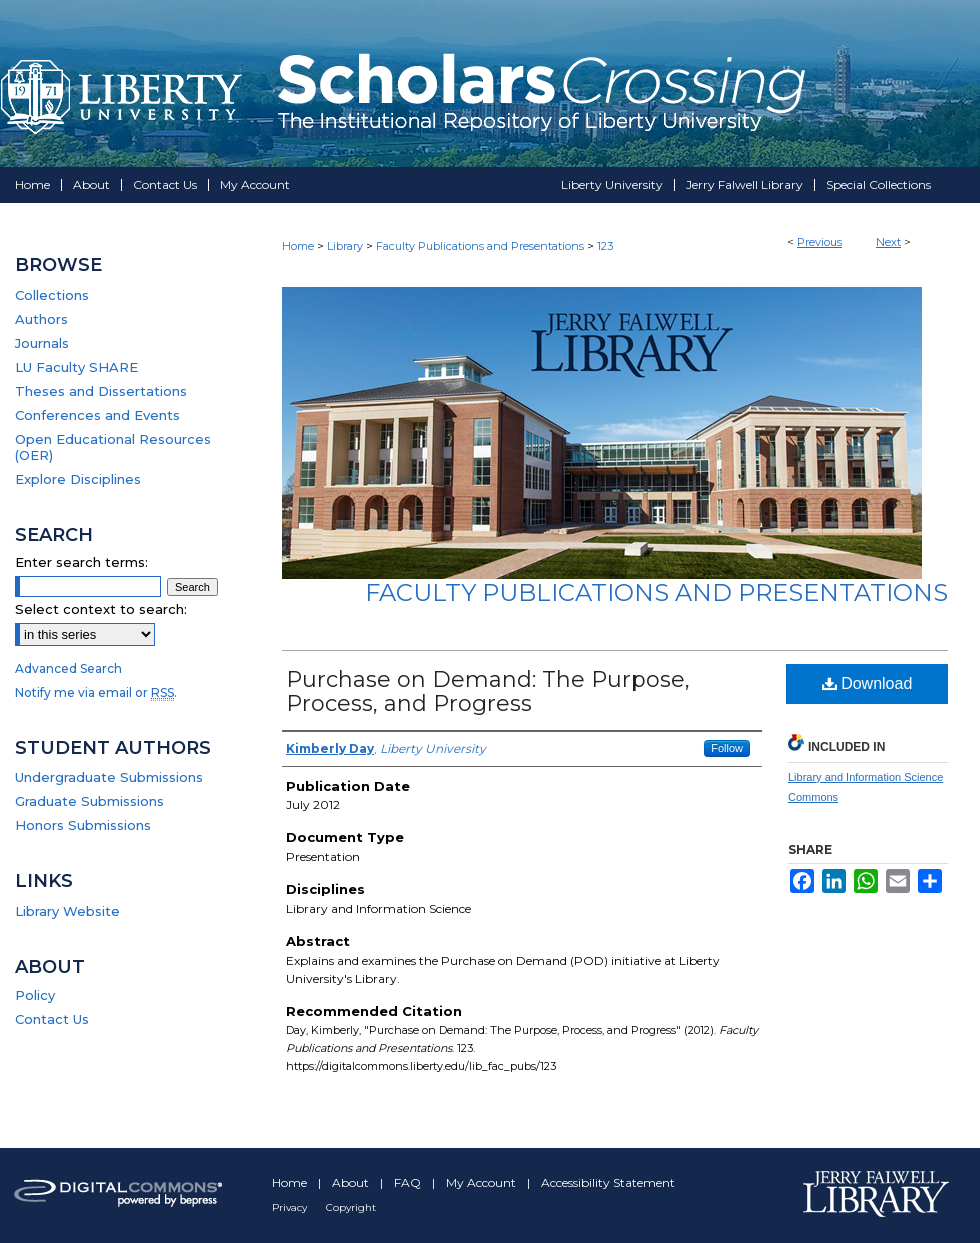 This screenshot has height=1243, width=980. Describe the element at coordinates (109, 777) in the screenshot. I see `Undergraduate Submissions` at that location.